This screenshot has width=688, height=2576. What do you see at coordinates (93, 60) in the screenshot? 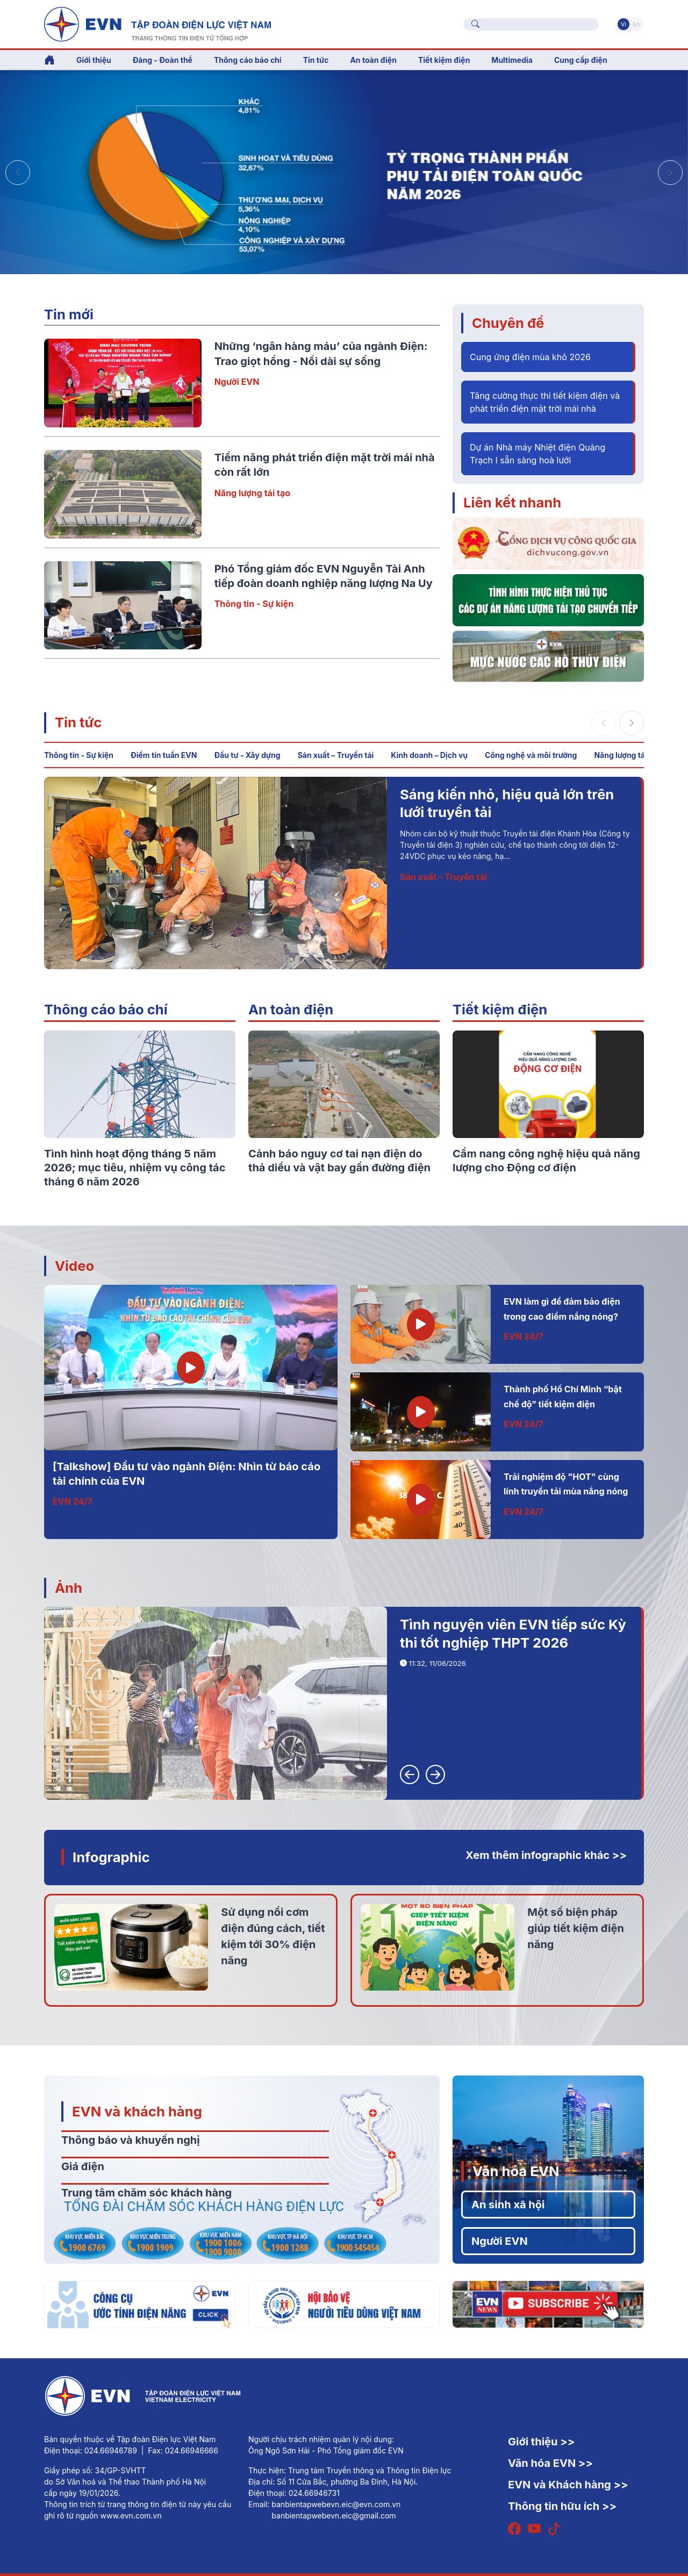
I see `Giới thiệu [button]` at bounding box center [93, 60].